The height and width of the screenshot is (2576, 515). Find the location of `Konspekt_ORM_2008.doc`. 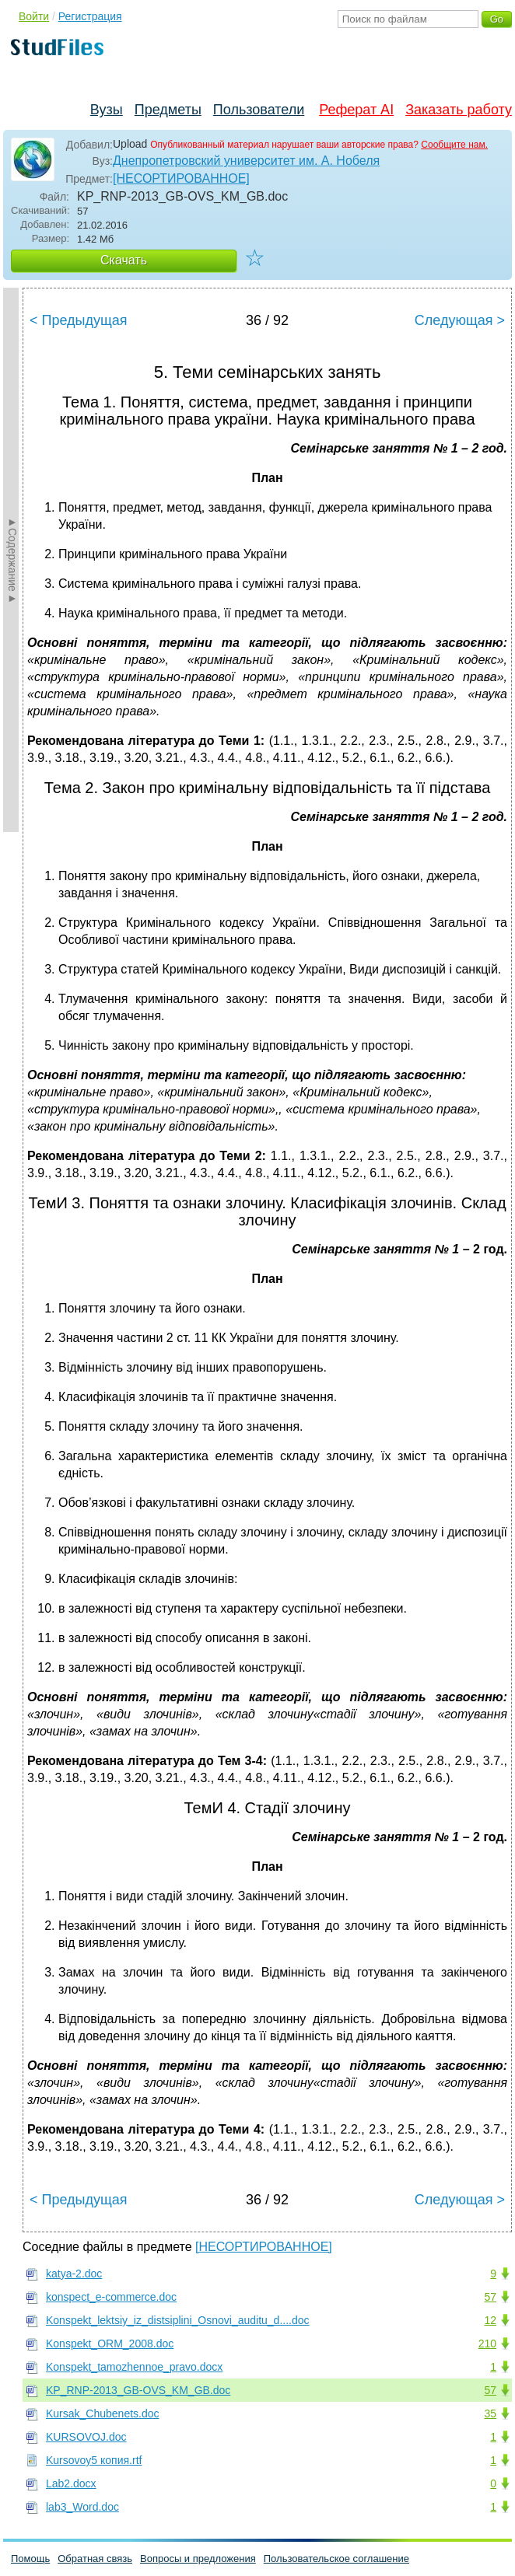

Konspekt_ORM_2008.doc is located at coordinates (109, 2343).